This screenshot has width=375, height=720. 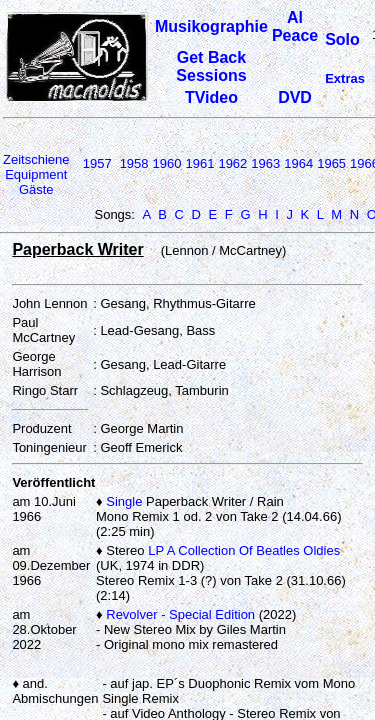 What do you see at coordinates (36, 159) in the screenshot?
I see `Zeitschiene` at bounding box center [36, 159].